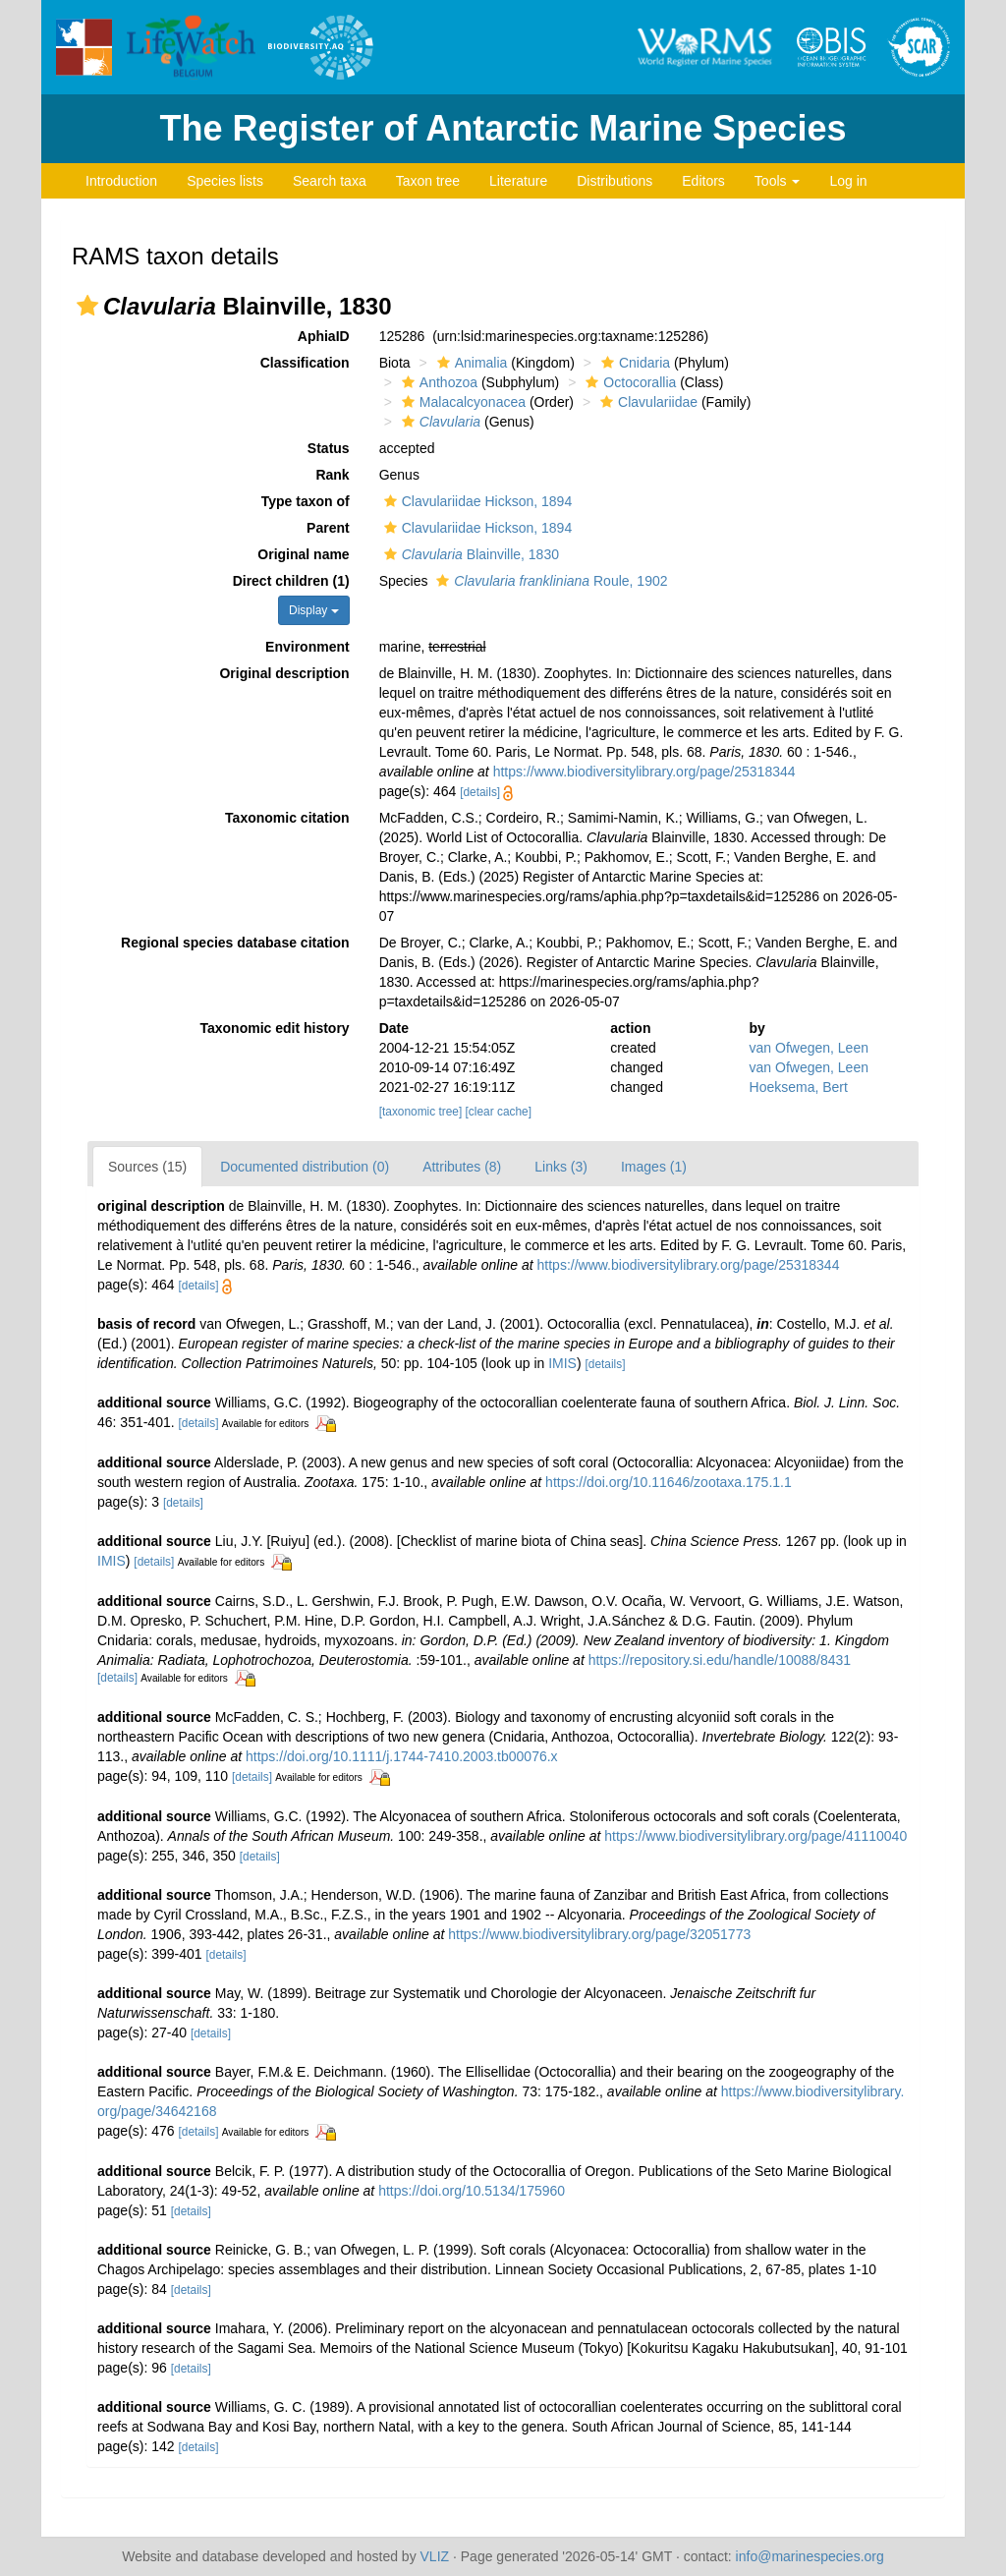 This screenshot has height=2576, width=1006. What do you see at coordinates (560, 1166) in the screenshot?
I see `Links (3)` at bounding box center [560, 1166].